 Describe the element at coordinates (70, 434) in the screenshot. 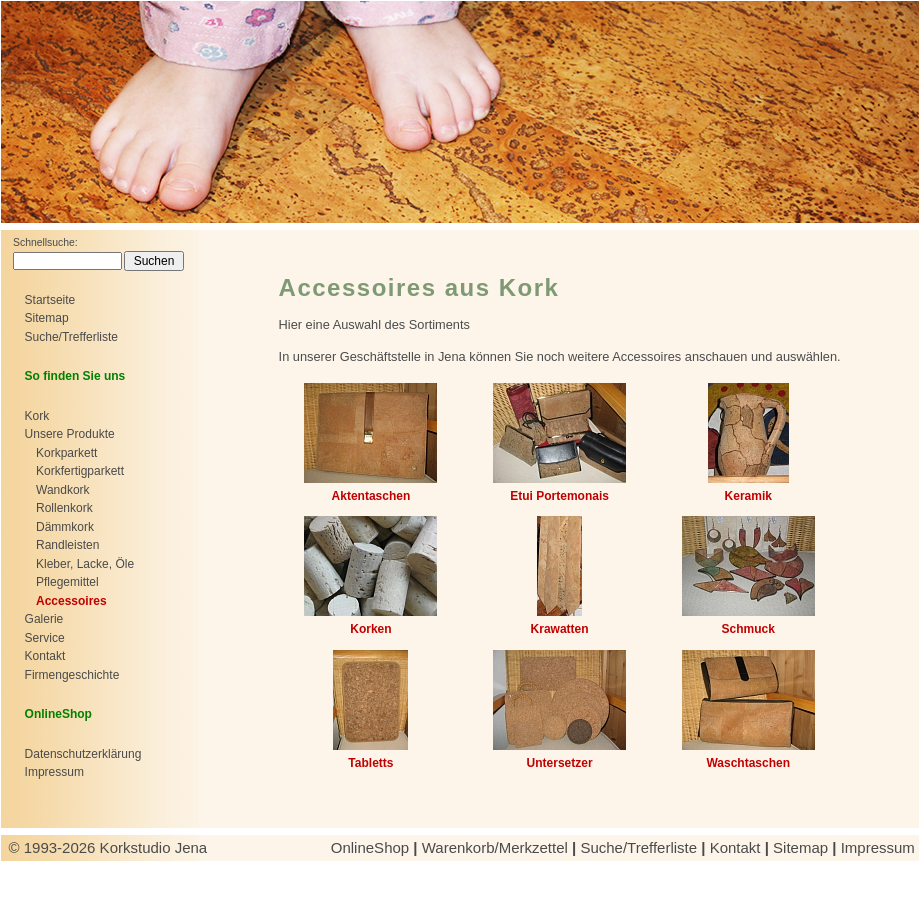

I see `Unsere Produkte` at that location.